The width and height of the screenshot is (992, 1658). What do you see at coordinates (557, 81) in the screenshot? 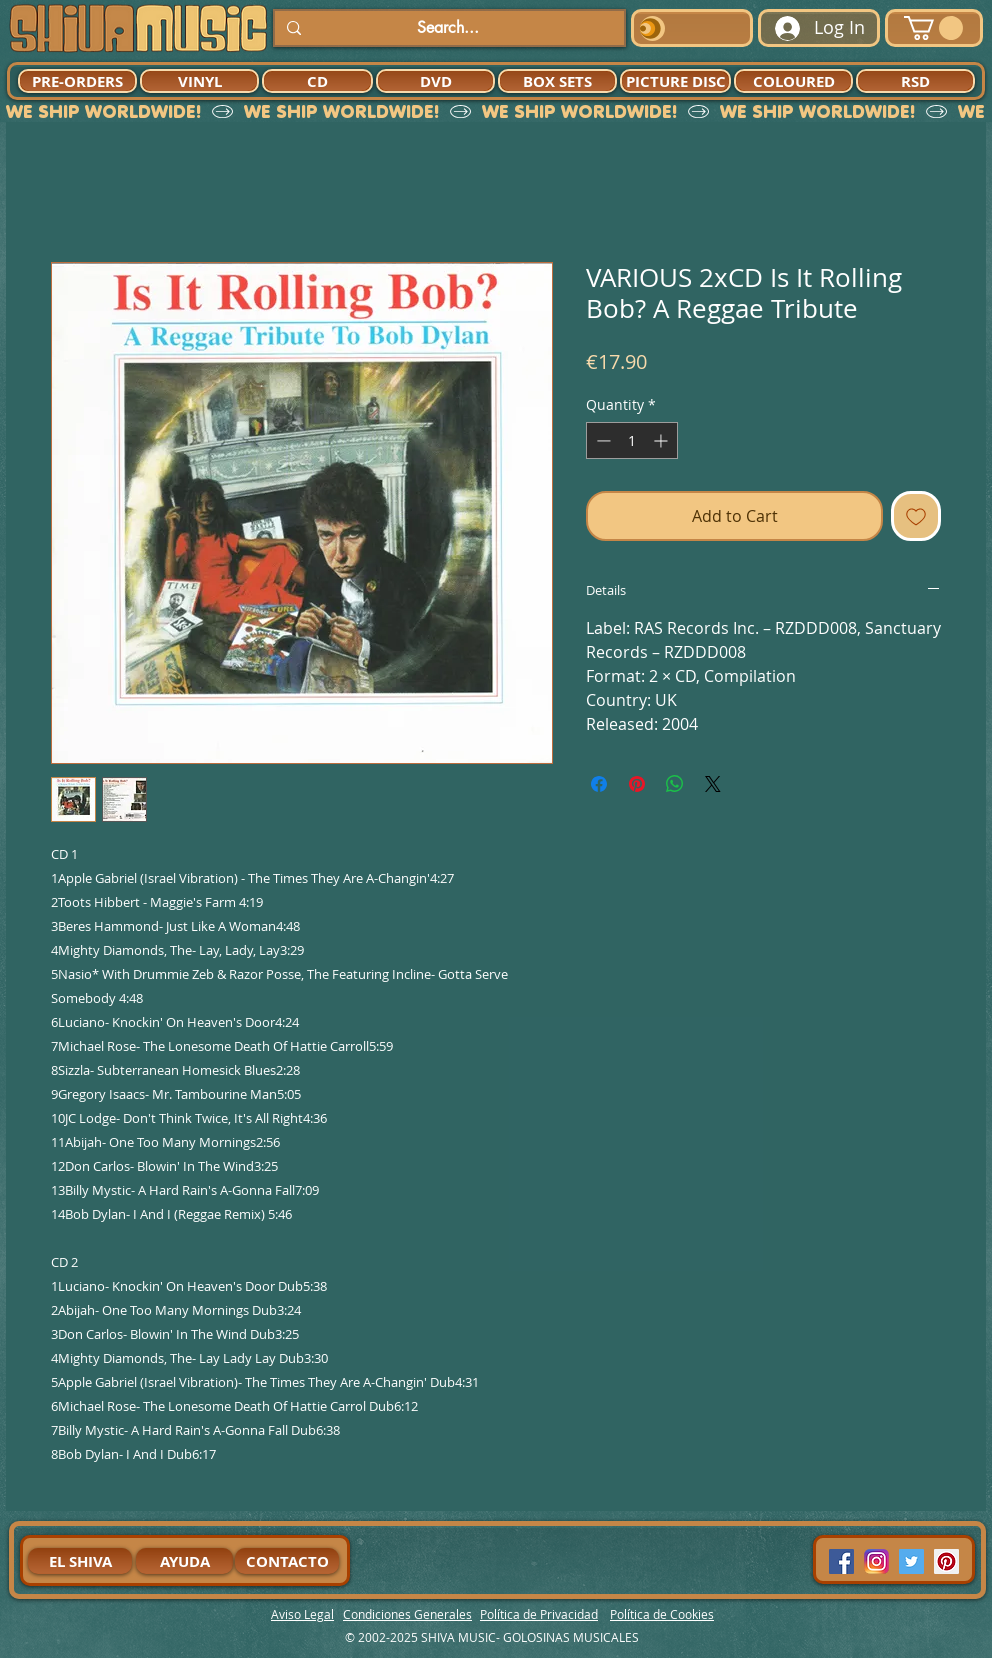
I see `[BOX SETS]` at bounding box center [557, 81].